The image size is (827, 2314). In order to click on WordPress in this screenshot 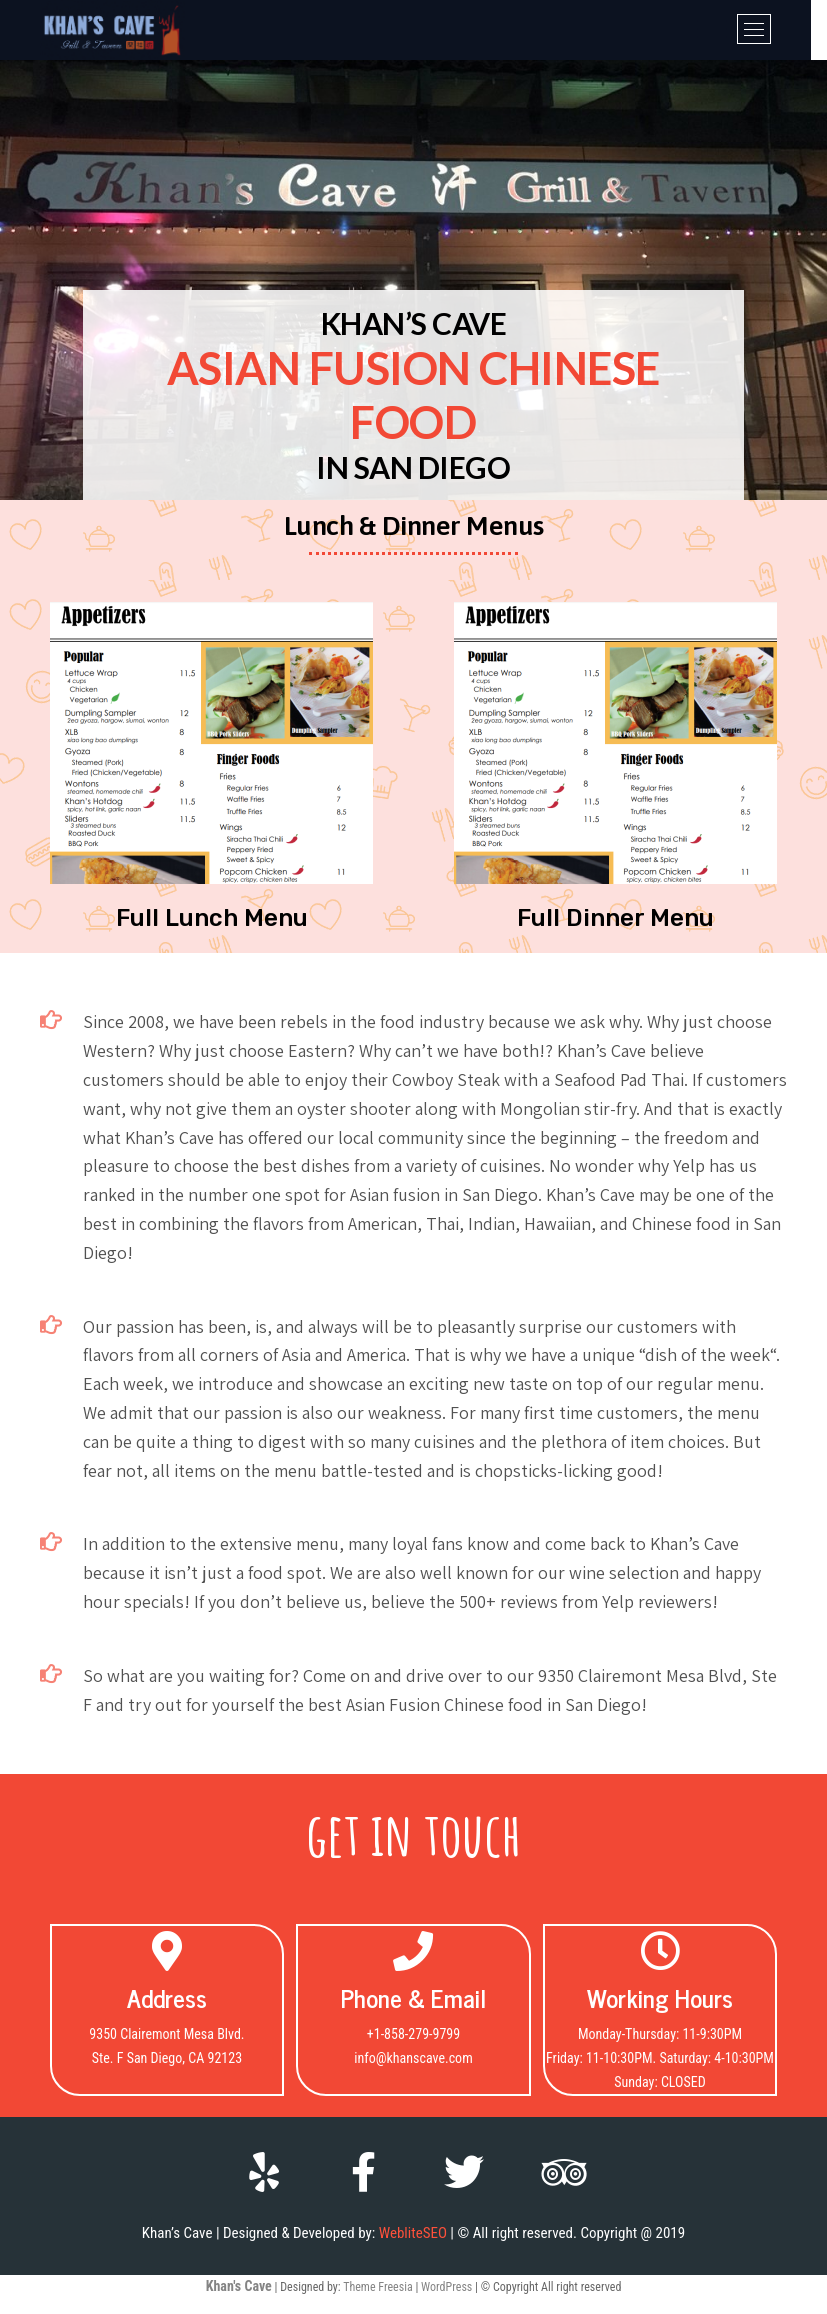, I will do `click(446, 2287)`.